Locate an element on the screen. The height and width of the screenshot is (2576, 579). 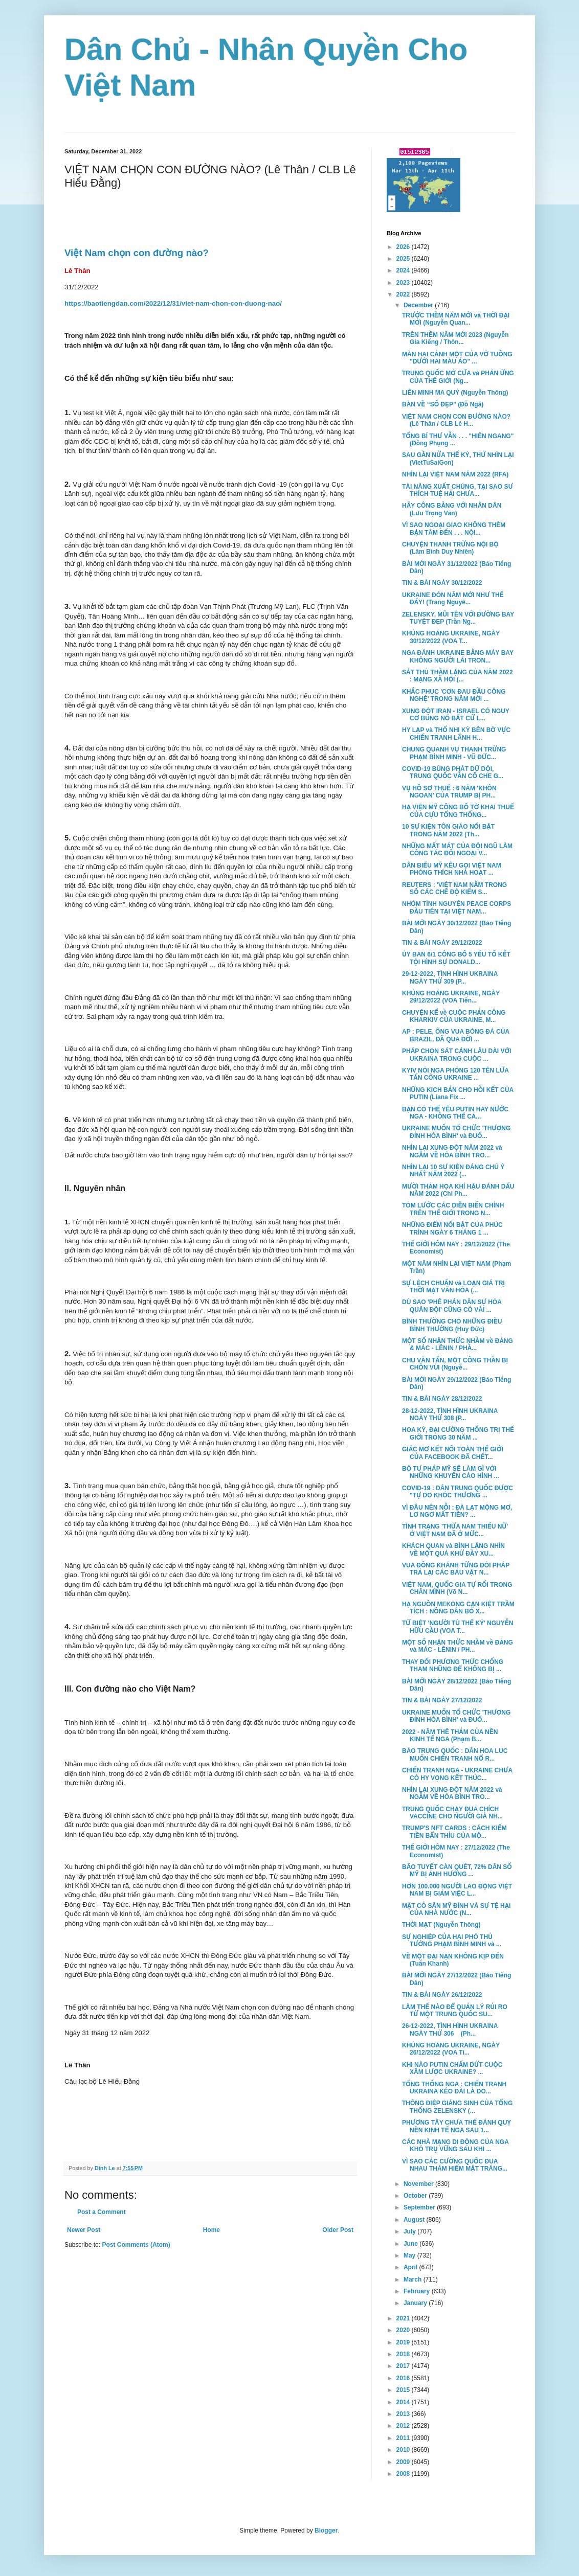
2023 is located at coordinates (404, 282).